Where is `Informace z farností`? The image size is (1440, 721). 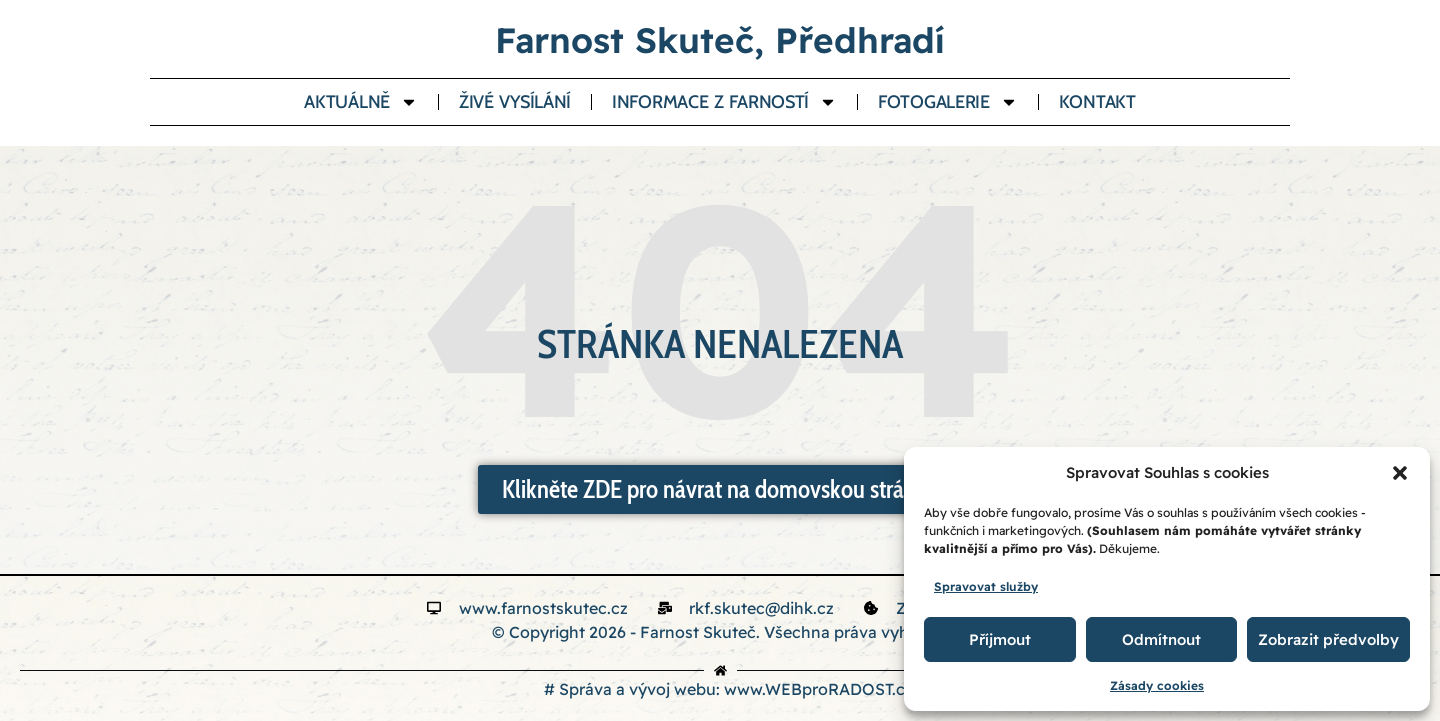
Informace z farností is located at coordinates (724, 102).